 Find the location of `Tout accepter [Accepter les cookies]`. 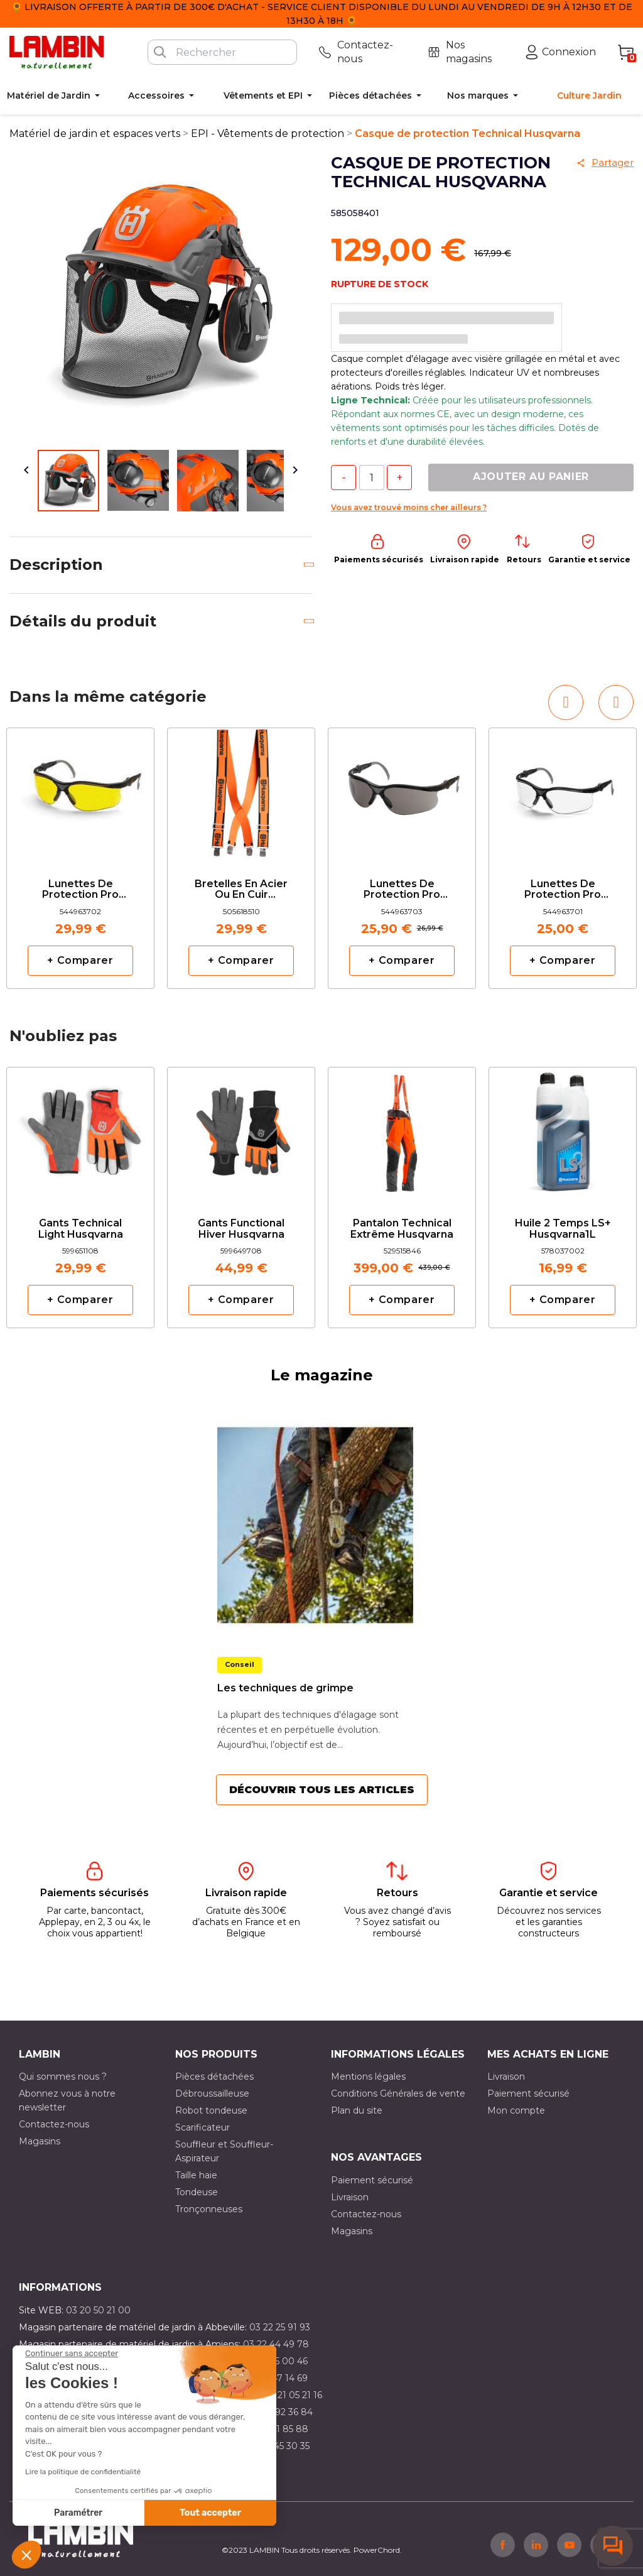

Tout accepter [Accepter les cookies] is located at coordinates (210, 2513).